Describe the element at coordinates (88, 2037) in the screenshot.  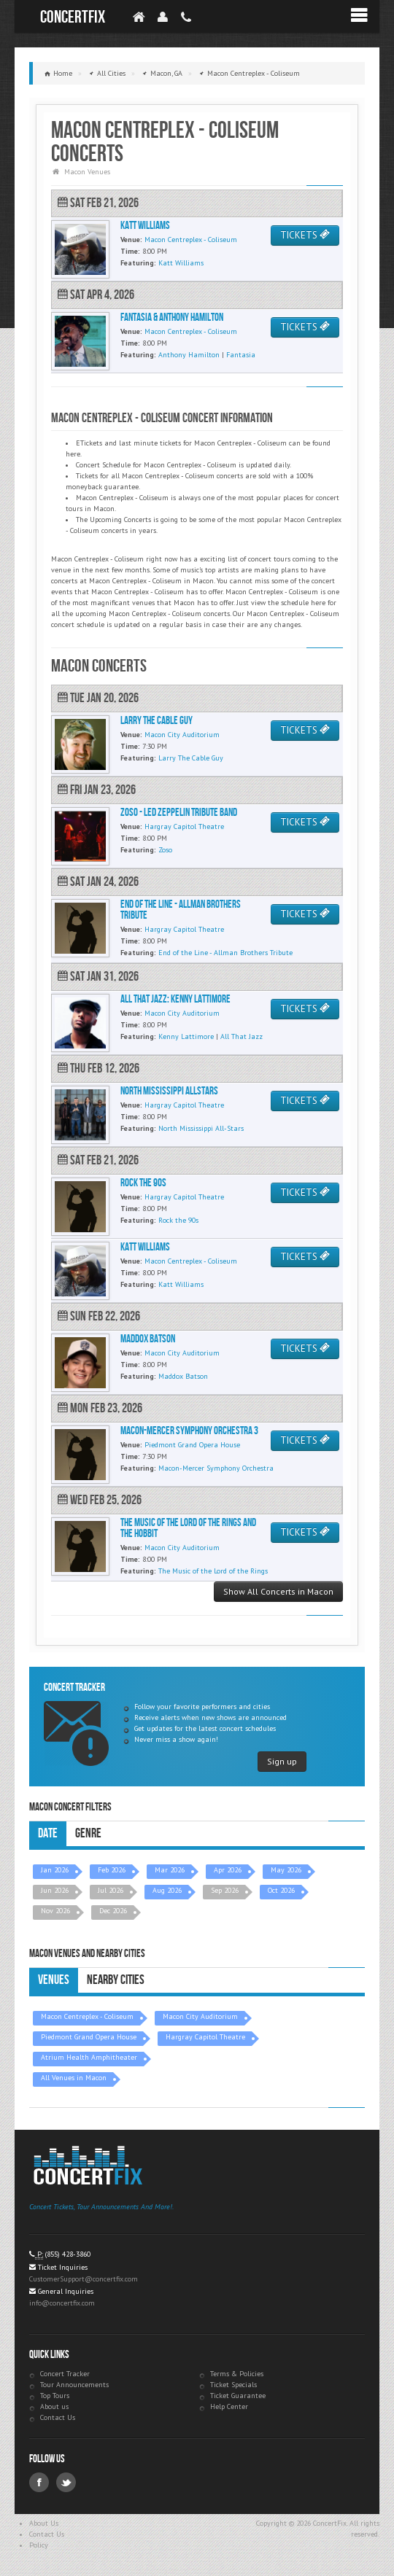
I see `Piedmont Grand Opera House` at that location.